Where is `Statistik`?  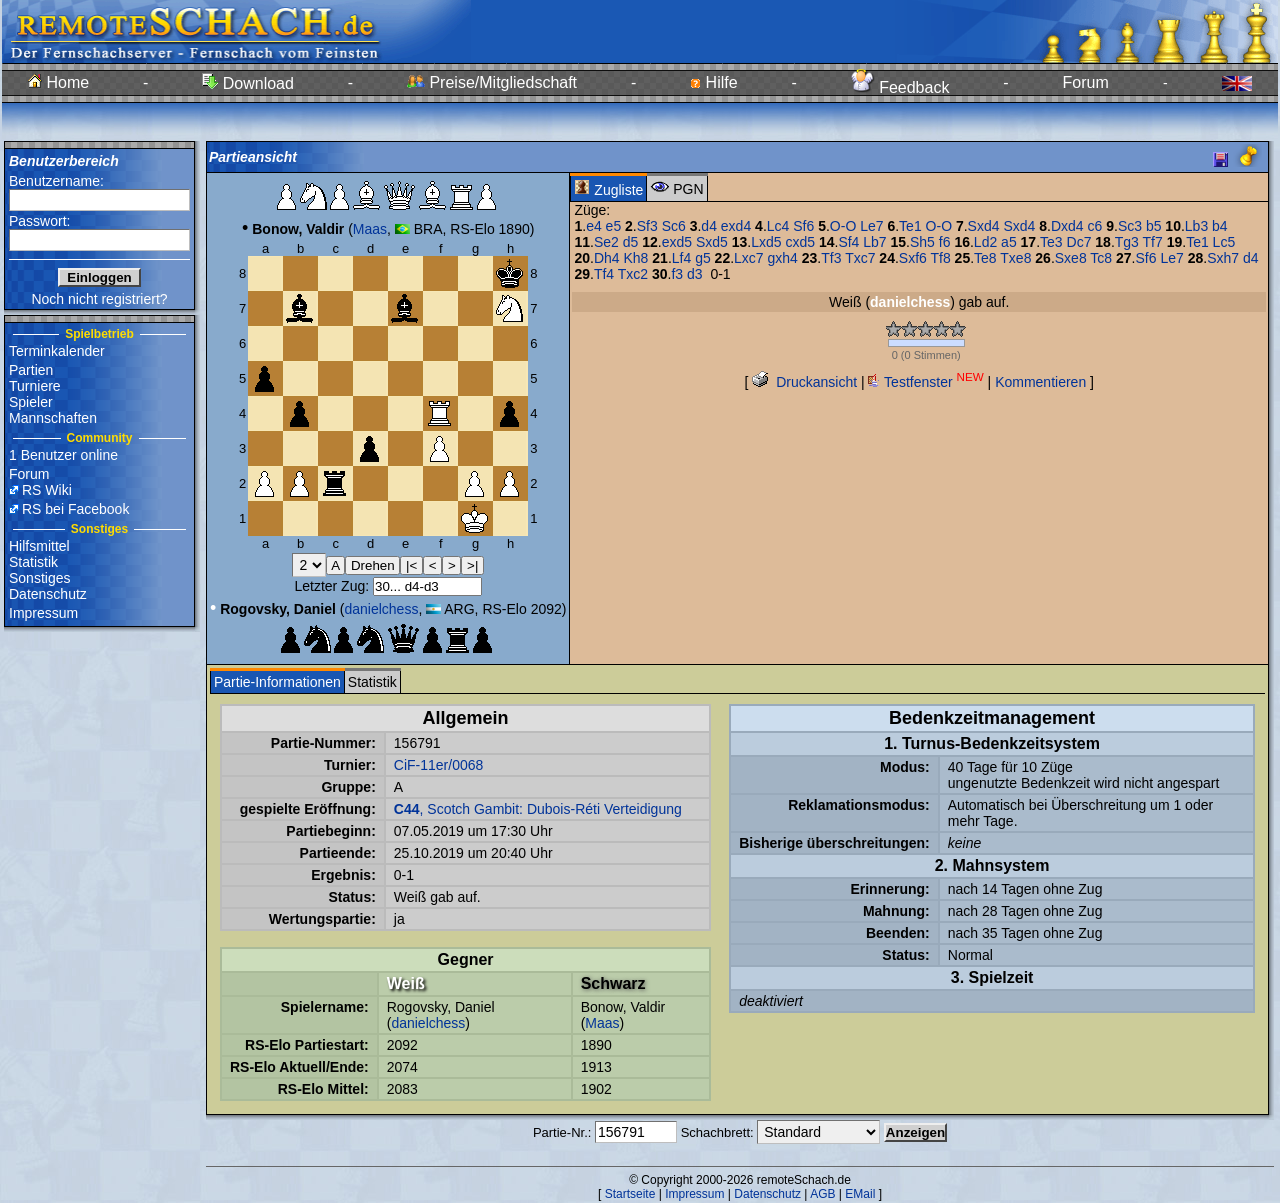
Statistik is located at coordinates (33, 562).